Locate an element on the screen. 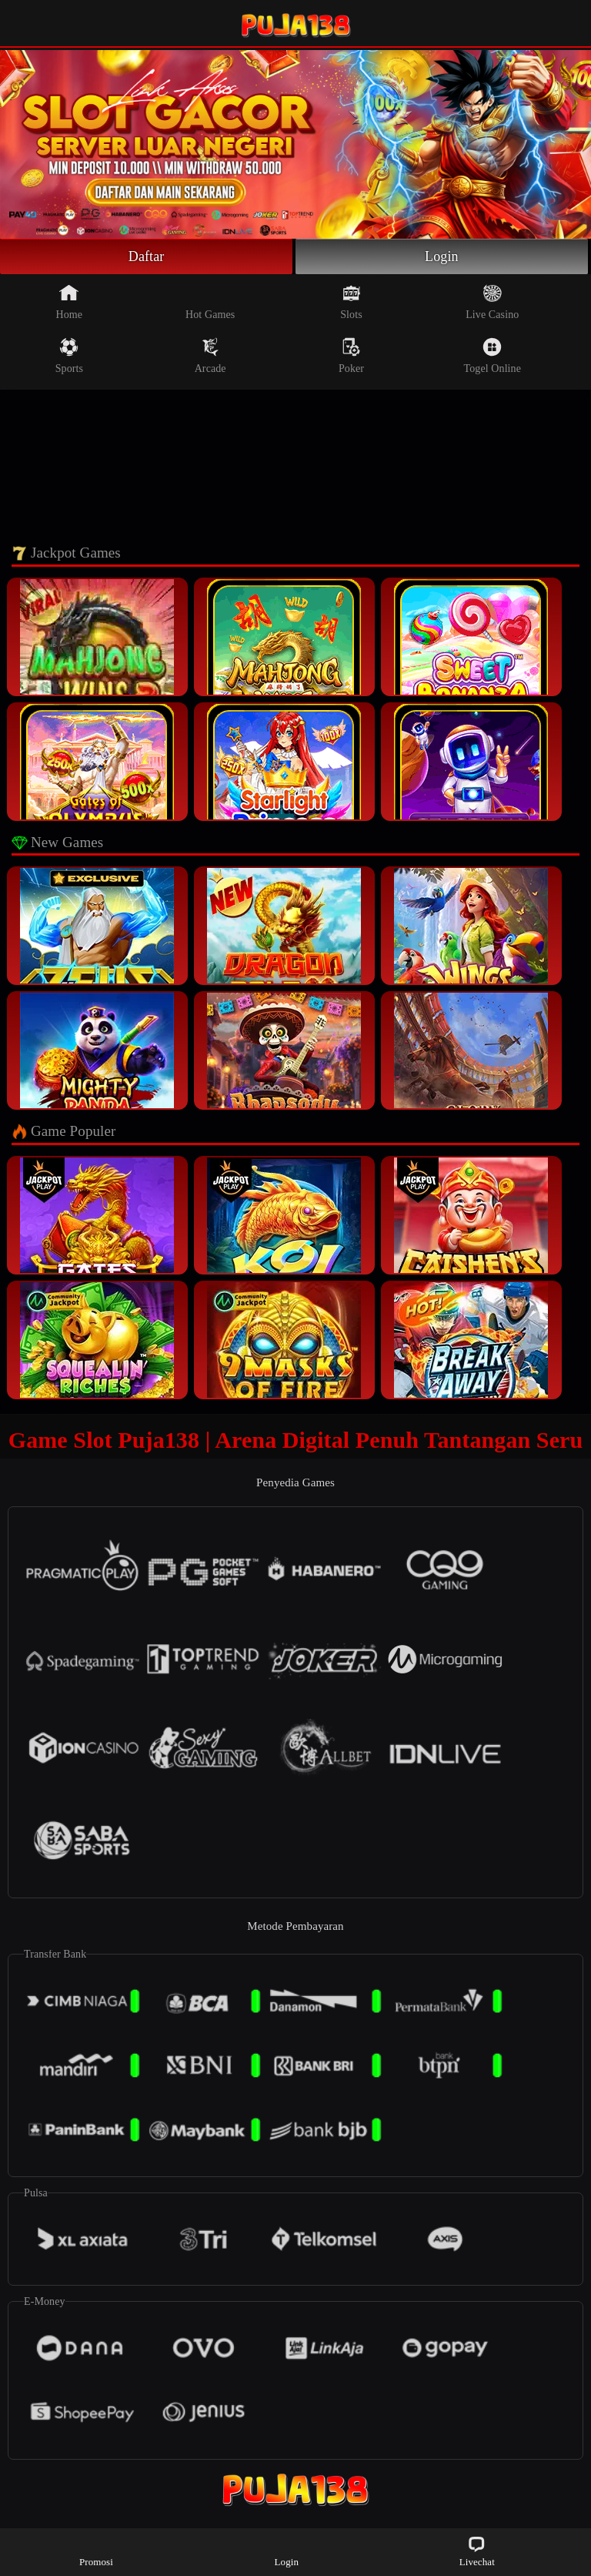  Slots is located at coordinates (351, 301).